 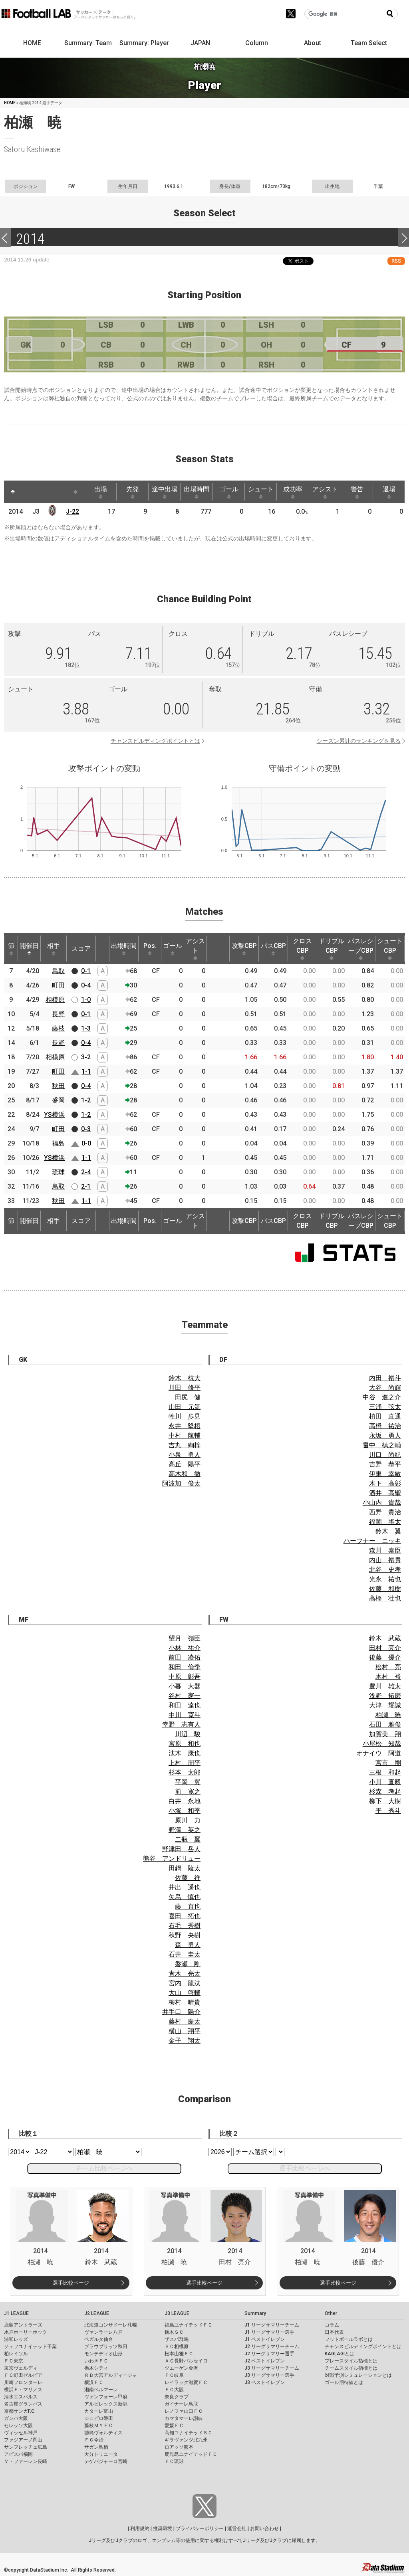 What do you see at coordinates (23, 2375) in the screenshot?
I see `ＦＣ町田ゼルビア` at bounding box center [23, 2375].